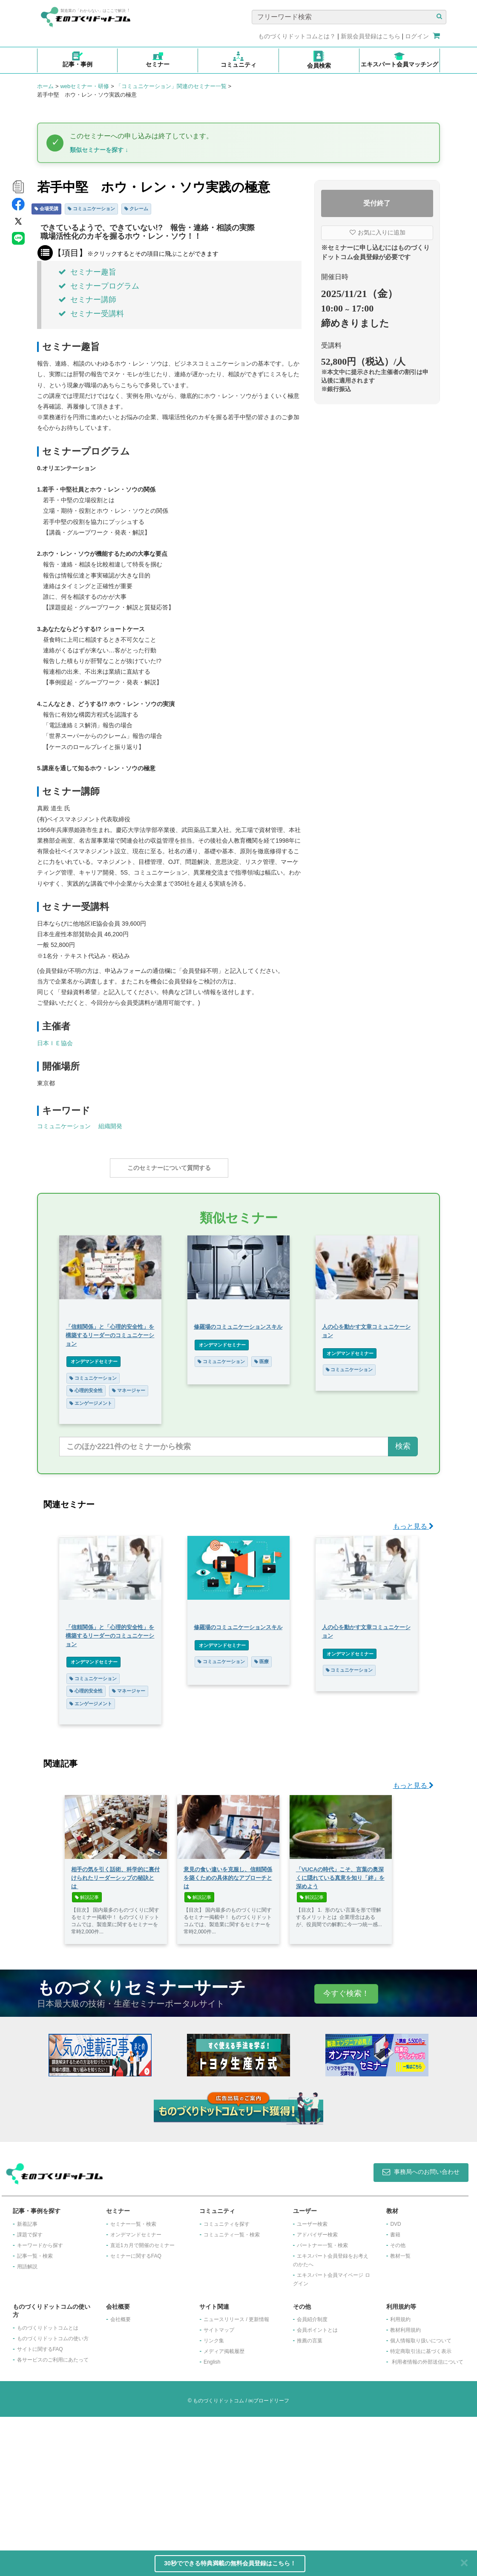 Image resolution: width=477 pixels, height=2576 pixels. Describe the element at coordinates (395, 2383) in the screenshot. I see `DVD` at that location.